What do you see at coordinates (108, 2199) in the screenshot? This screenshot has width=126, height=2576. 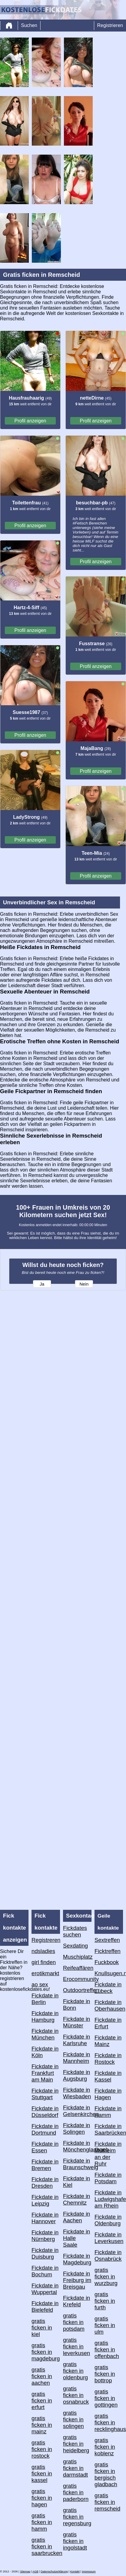 I see `Fickdate in Ludwigshafen am Rhein` at bounding box center [108, 2199].